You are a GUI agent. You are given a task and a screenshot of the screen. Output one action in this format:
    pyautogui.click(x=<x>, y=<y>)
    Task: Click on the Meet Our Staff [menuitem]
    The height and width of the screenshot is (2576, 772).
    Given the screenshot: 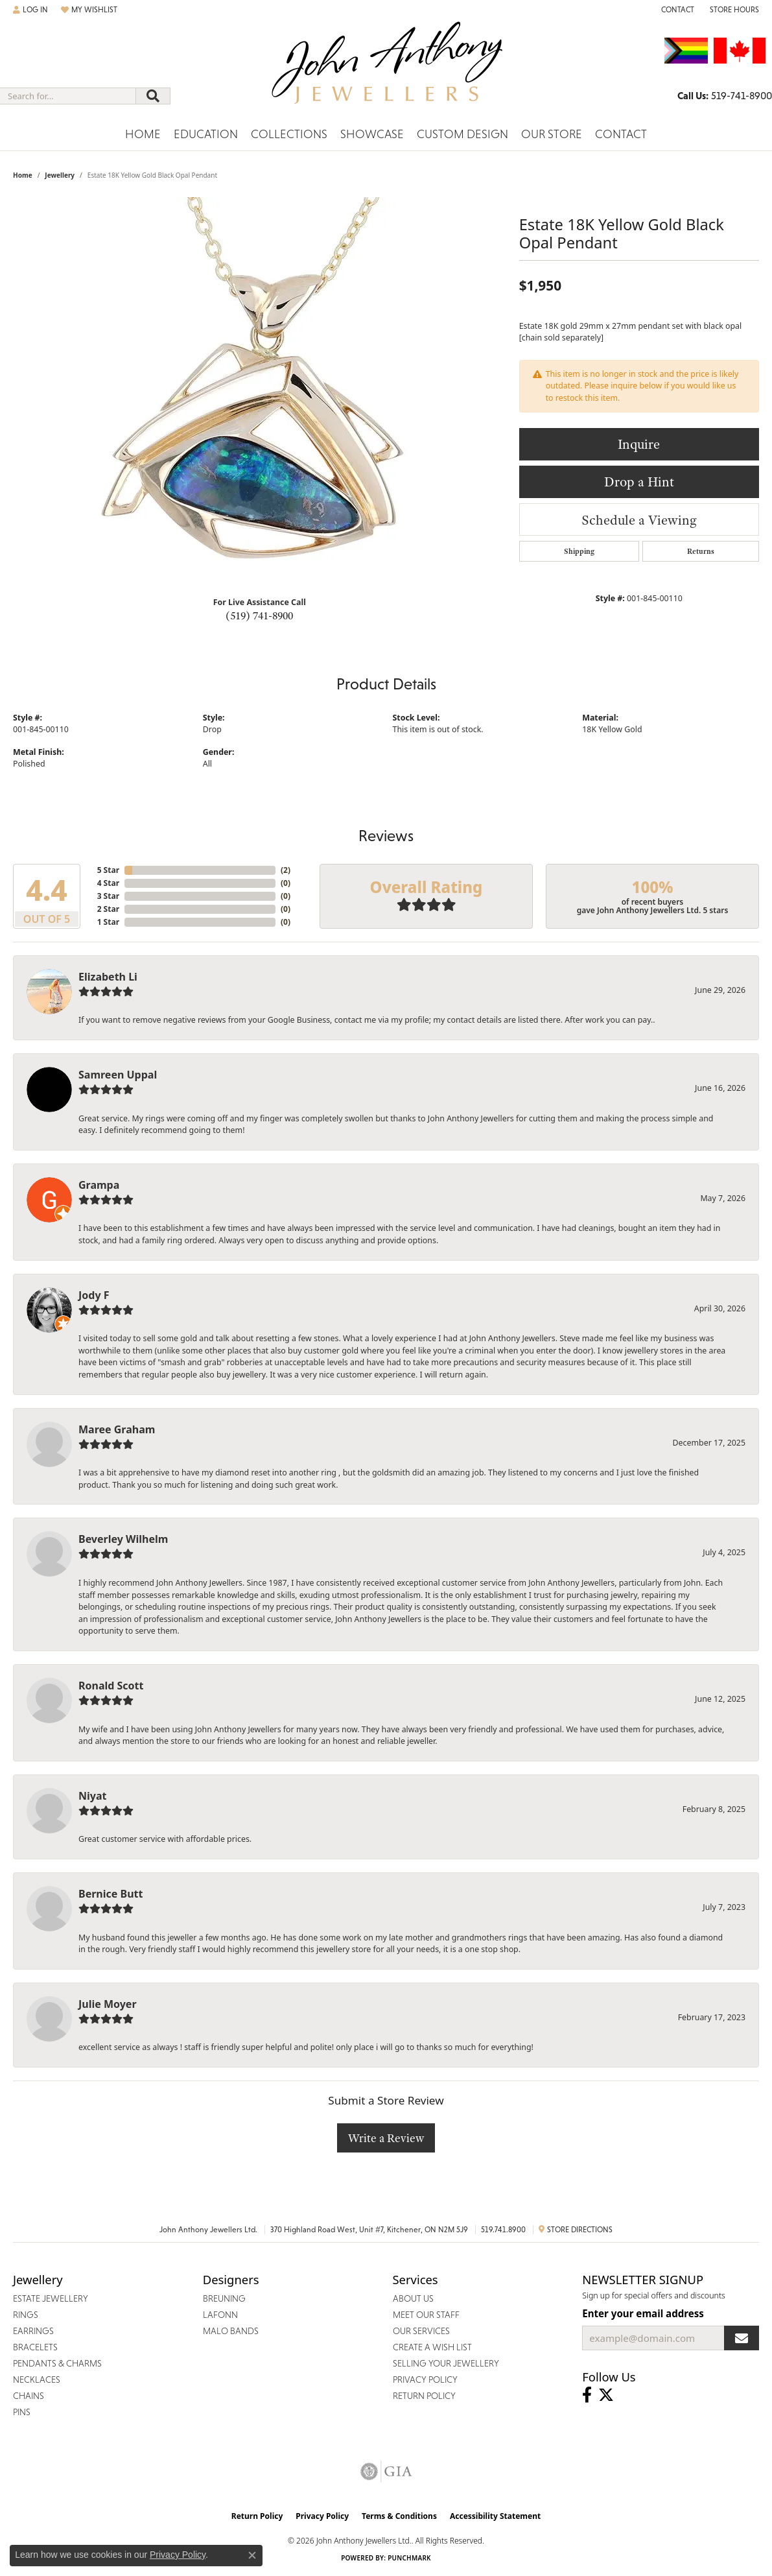 What is the action you would take?
    pyautogui.click(x=426, y=2314)
    